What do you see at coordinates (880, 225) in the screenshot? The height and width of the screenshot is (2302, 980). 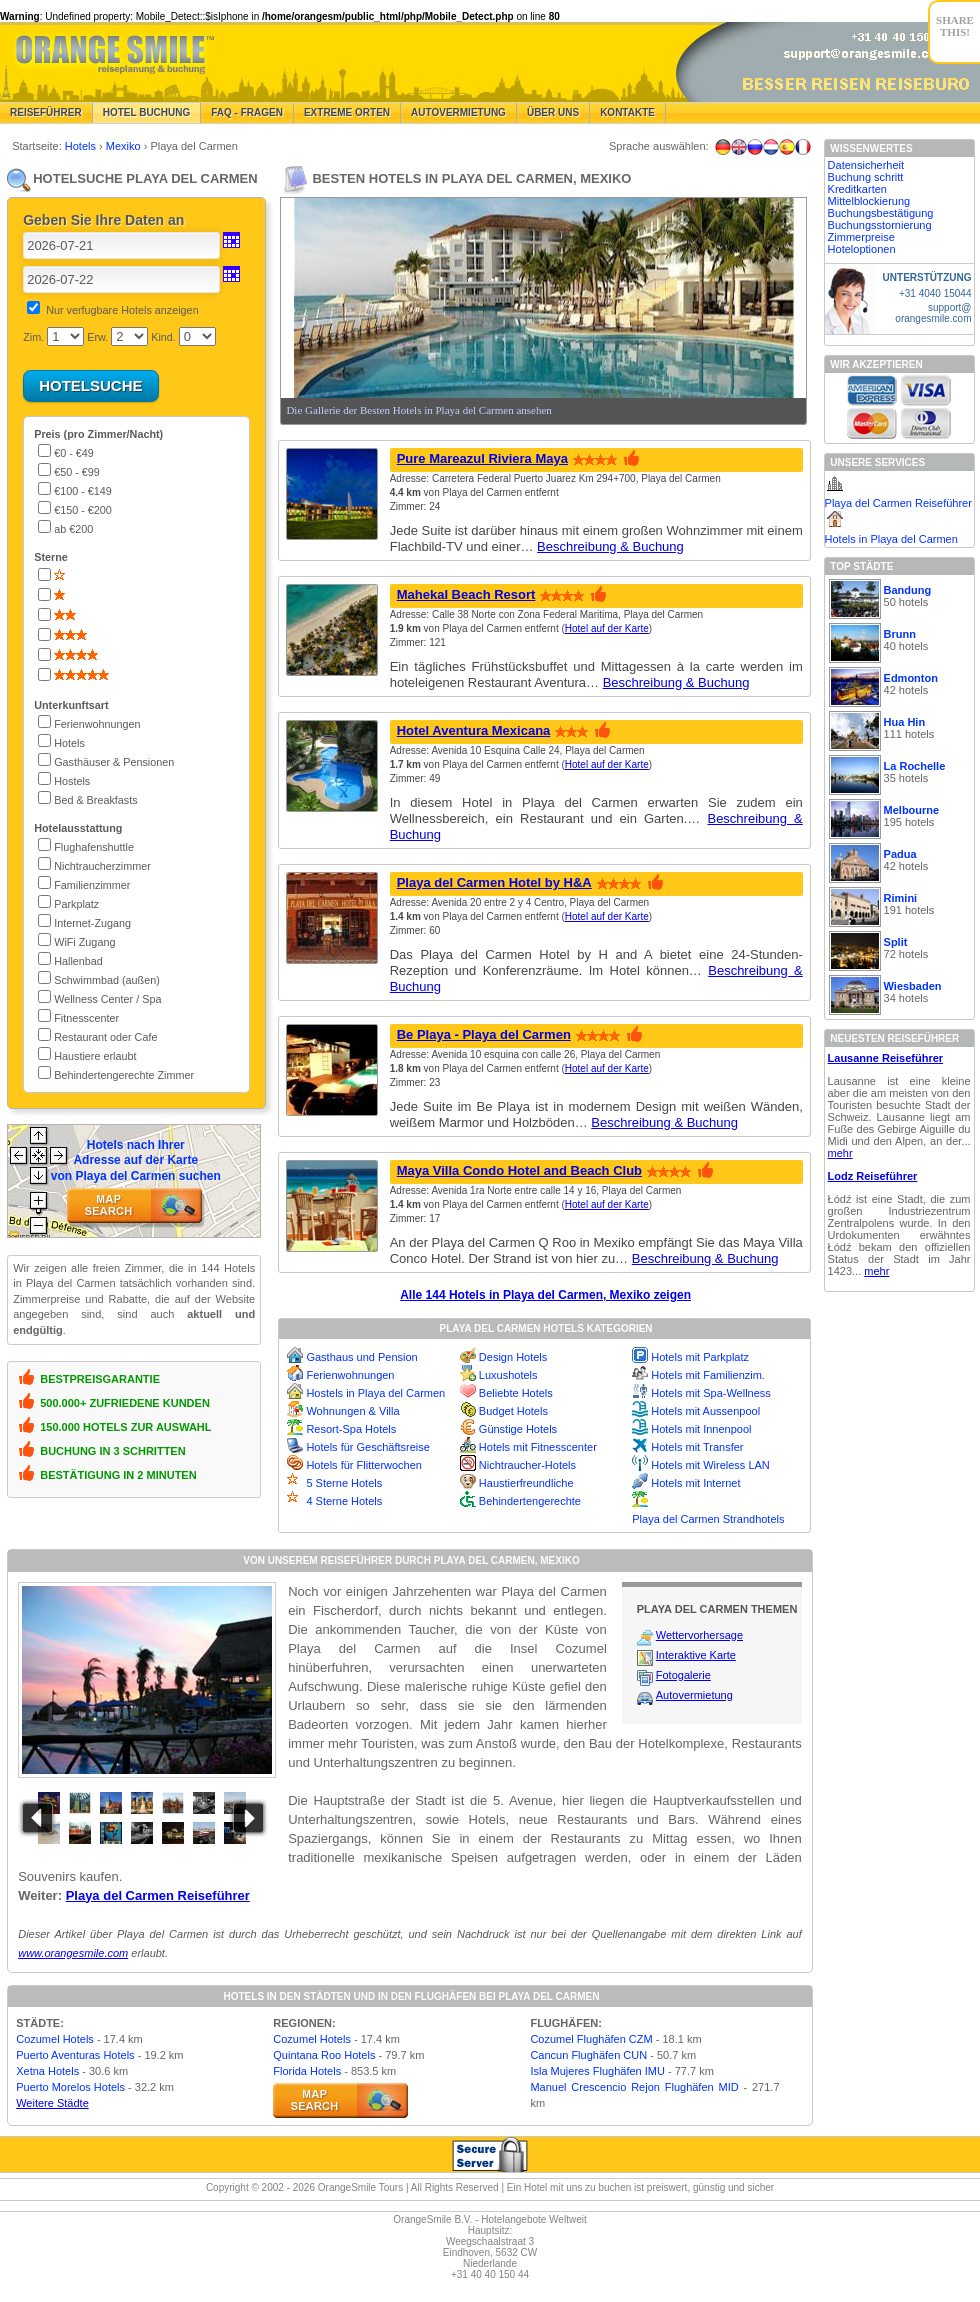 I see `Buchungsstornierung` at bounding box center [880, 225].